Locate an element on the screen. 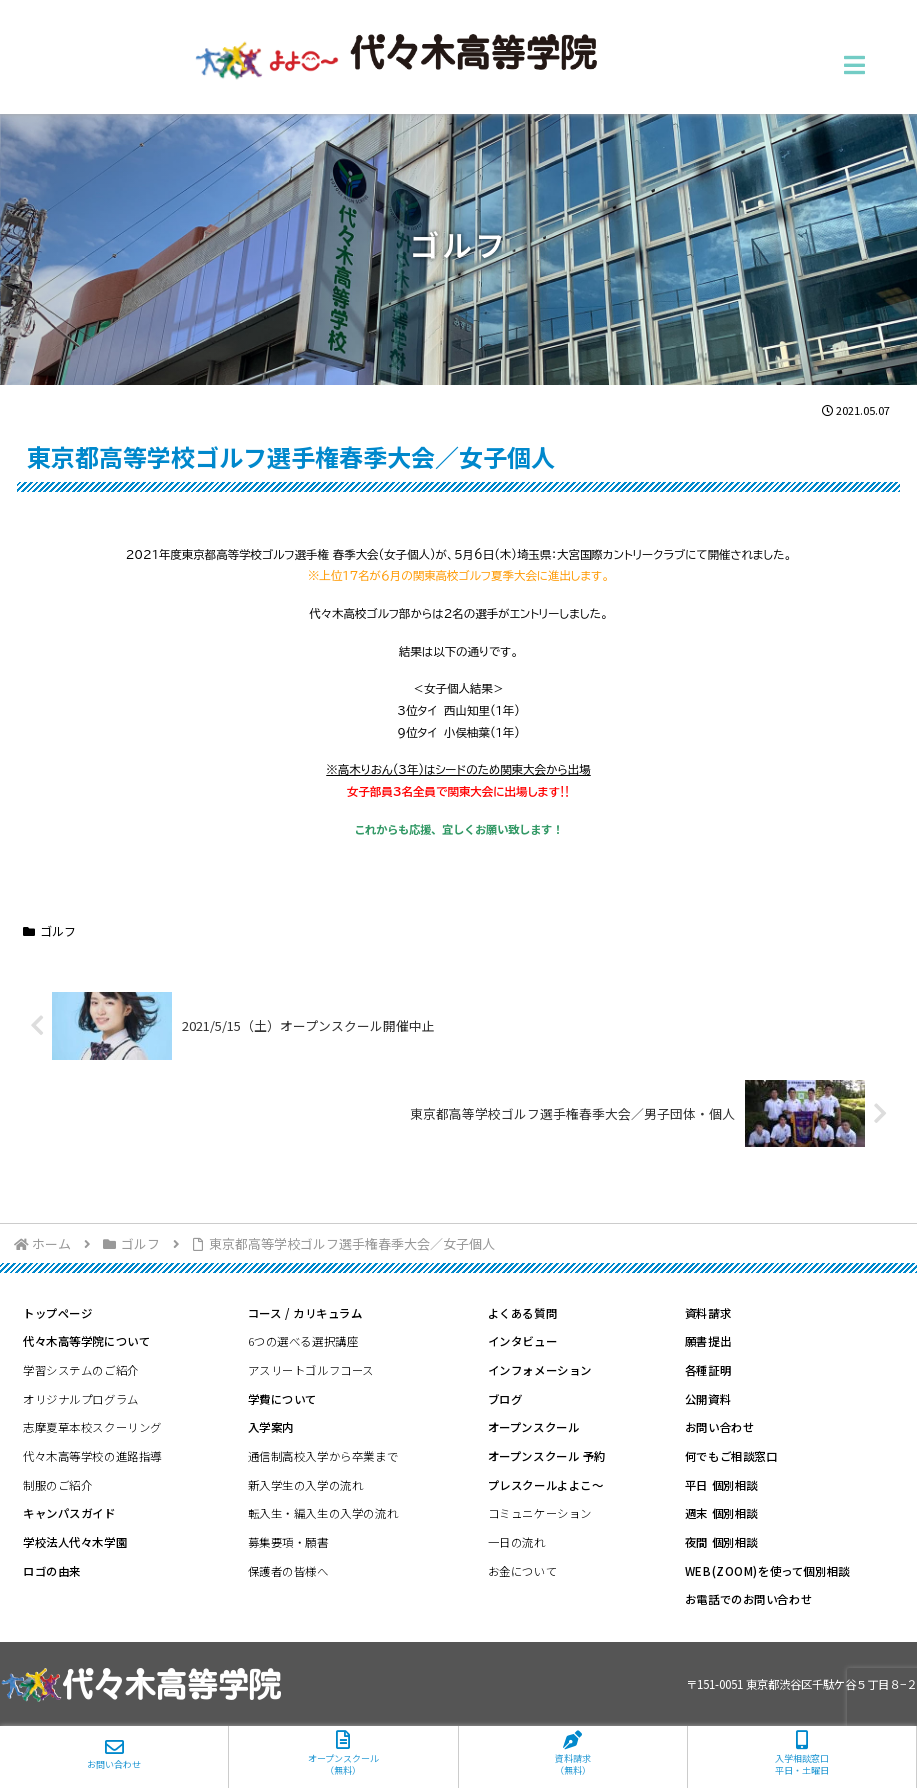  オープンスクール 予約 is located at coordinates (547, 1456).